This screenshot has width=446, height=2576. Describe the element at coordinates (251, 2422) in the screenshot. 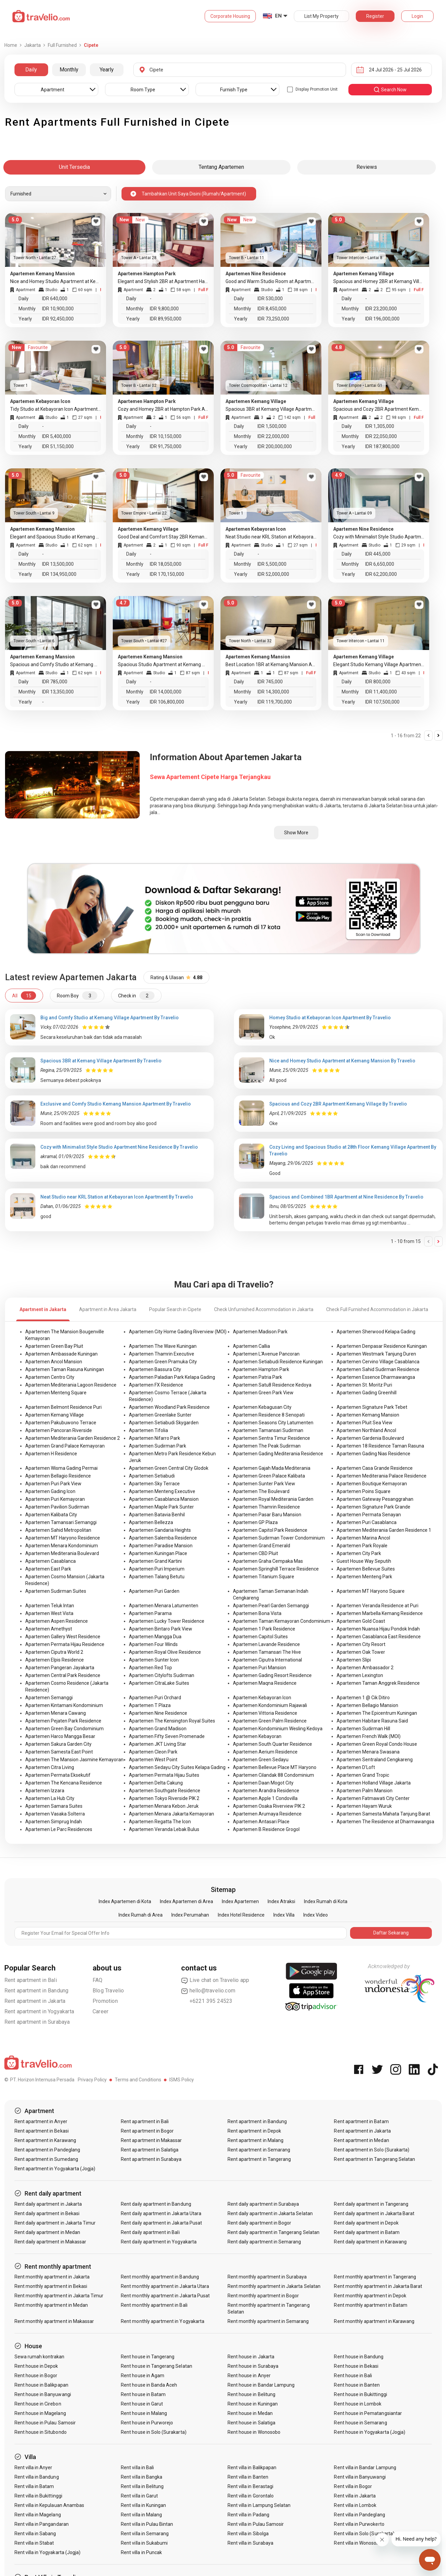

I see `Rent house in Salatiga` at that location.